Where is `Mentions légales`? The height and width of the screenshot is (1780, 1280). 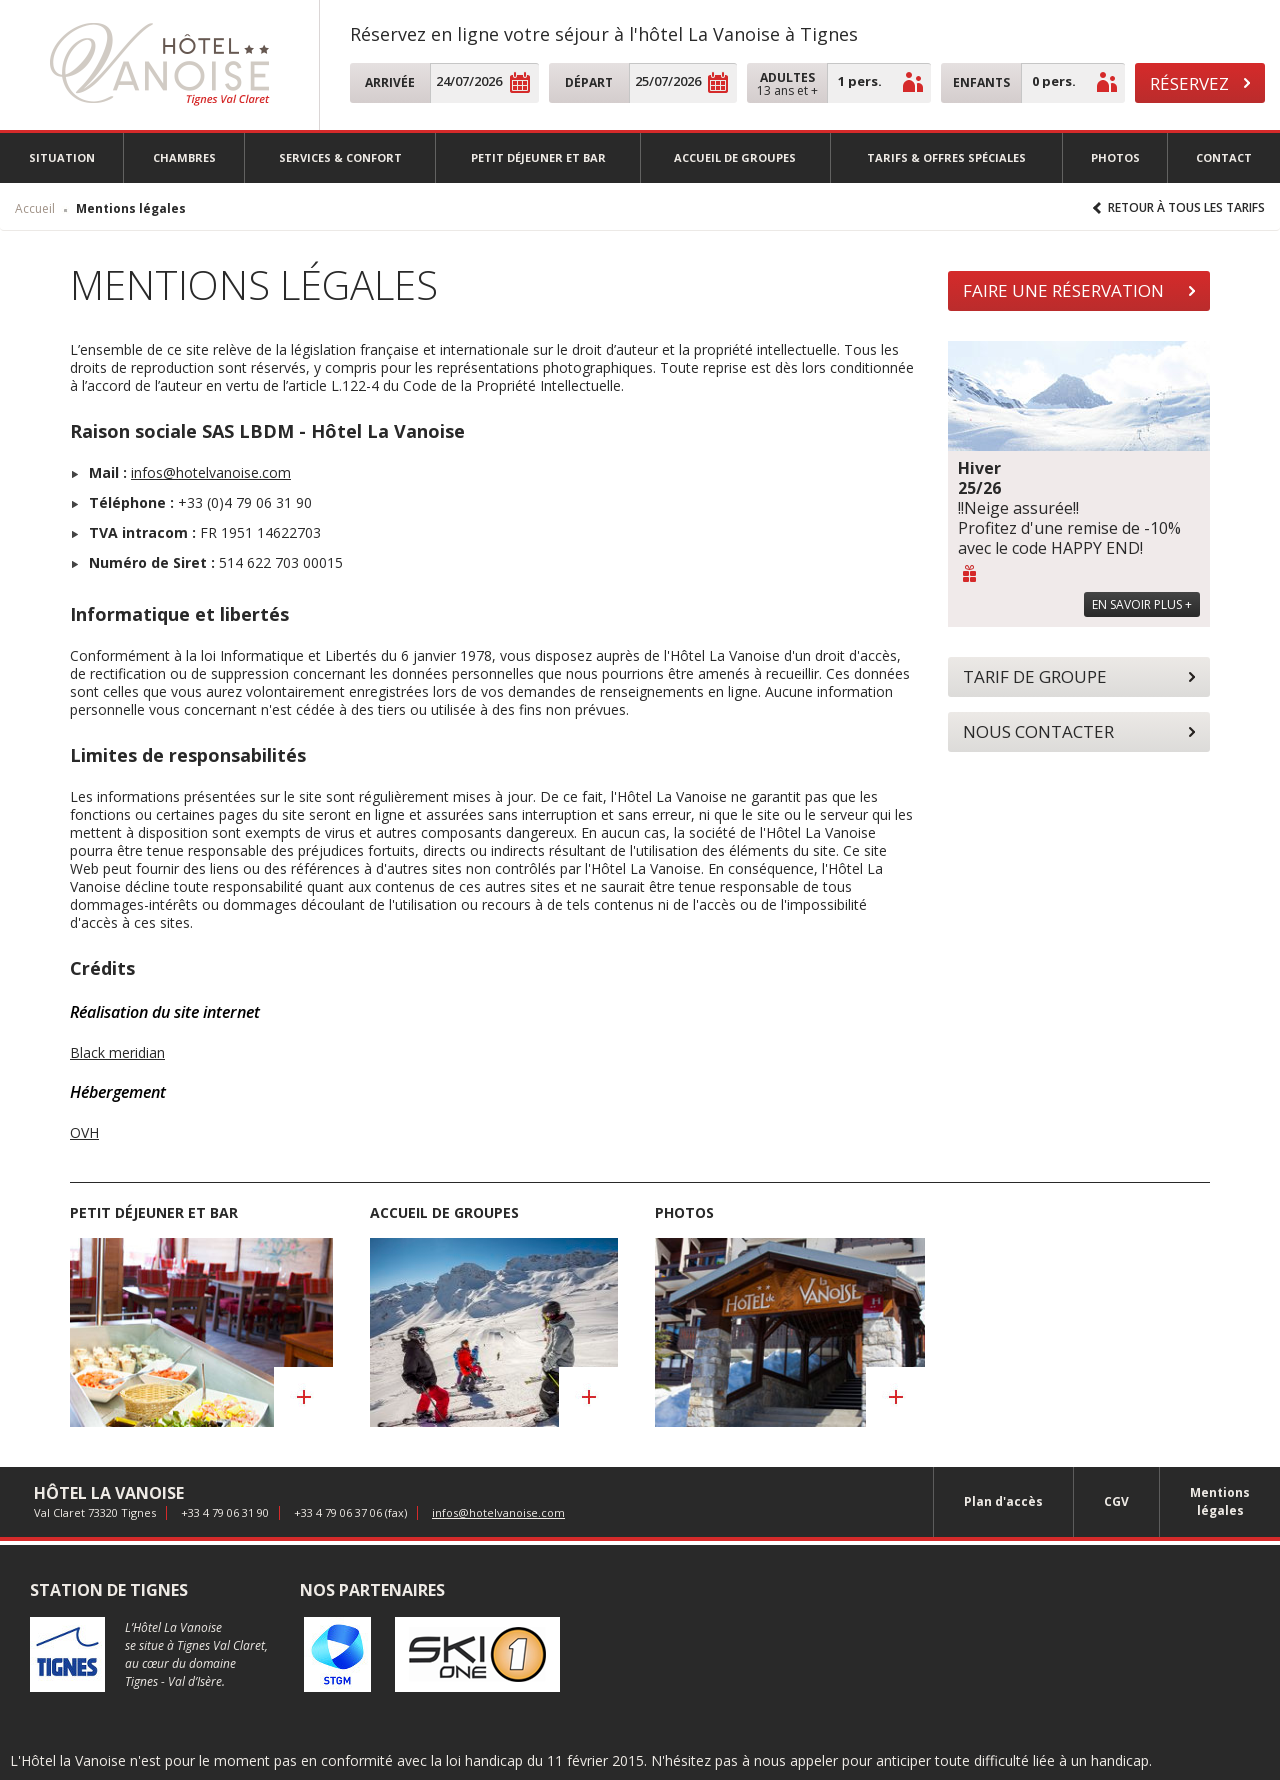 Mentions légales is located at coordinates (1220, 1501).